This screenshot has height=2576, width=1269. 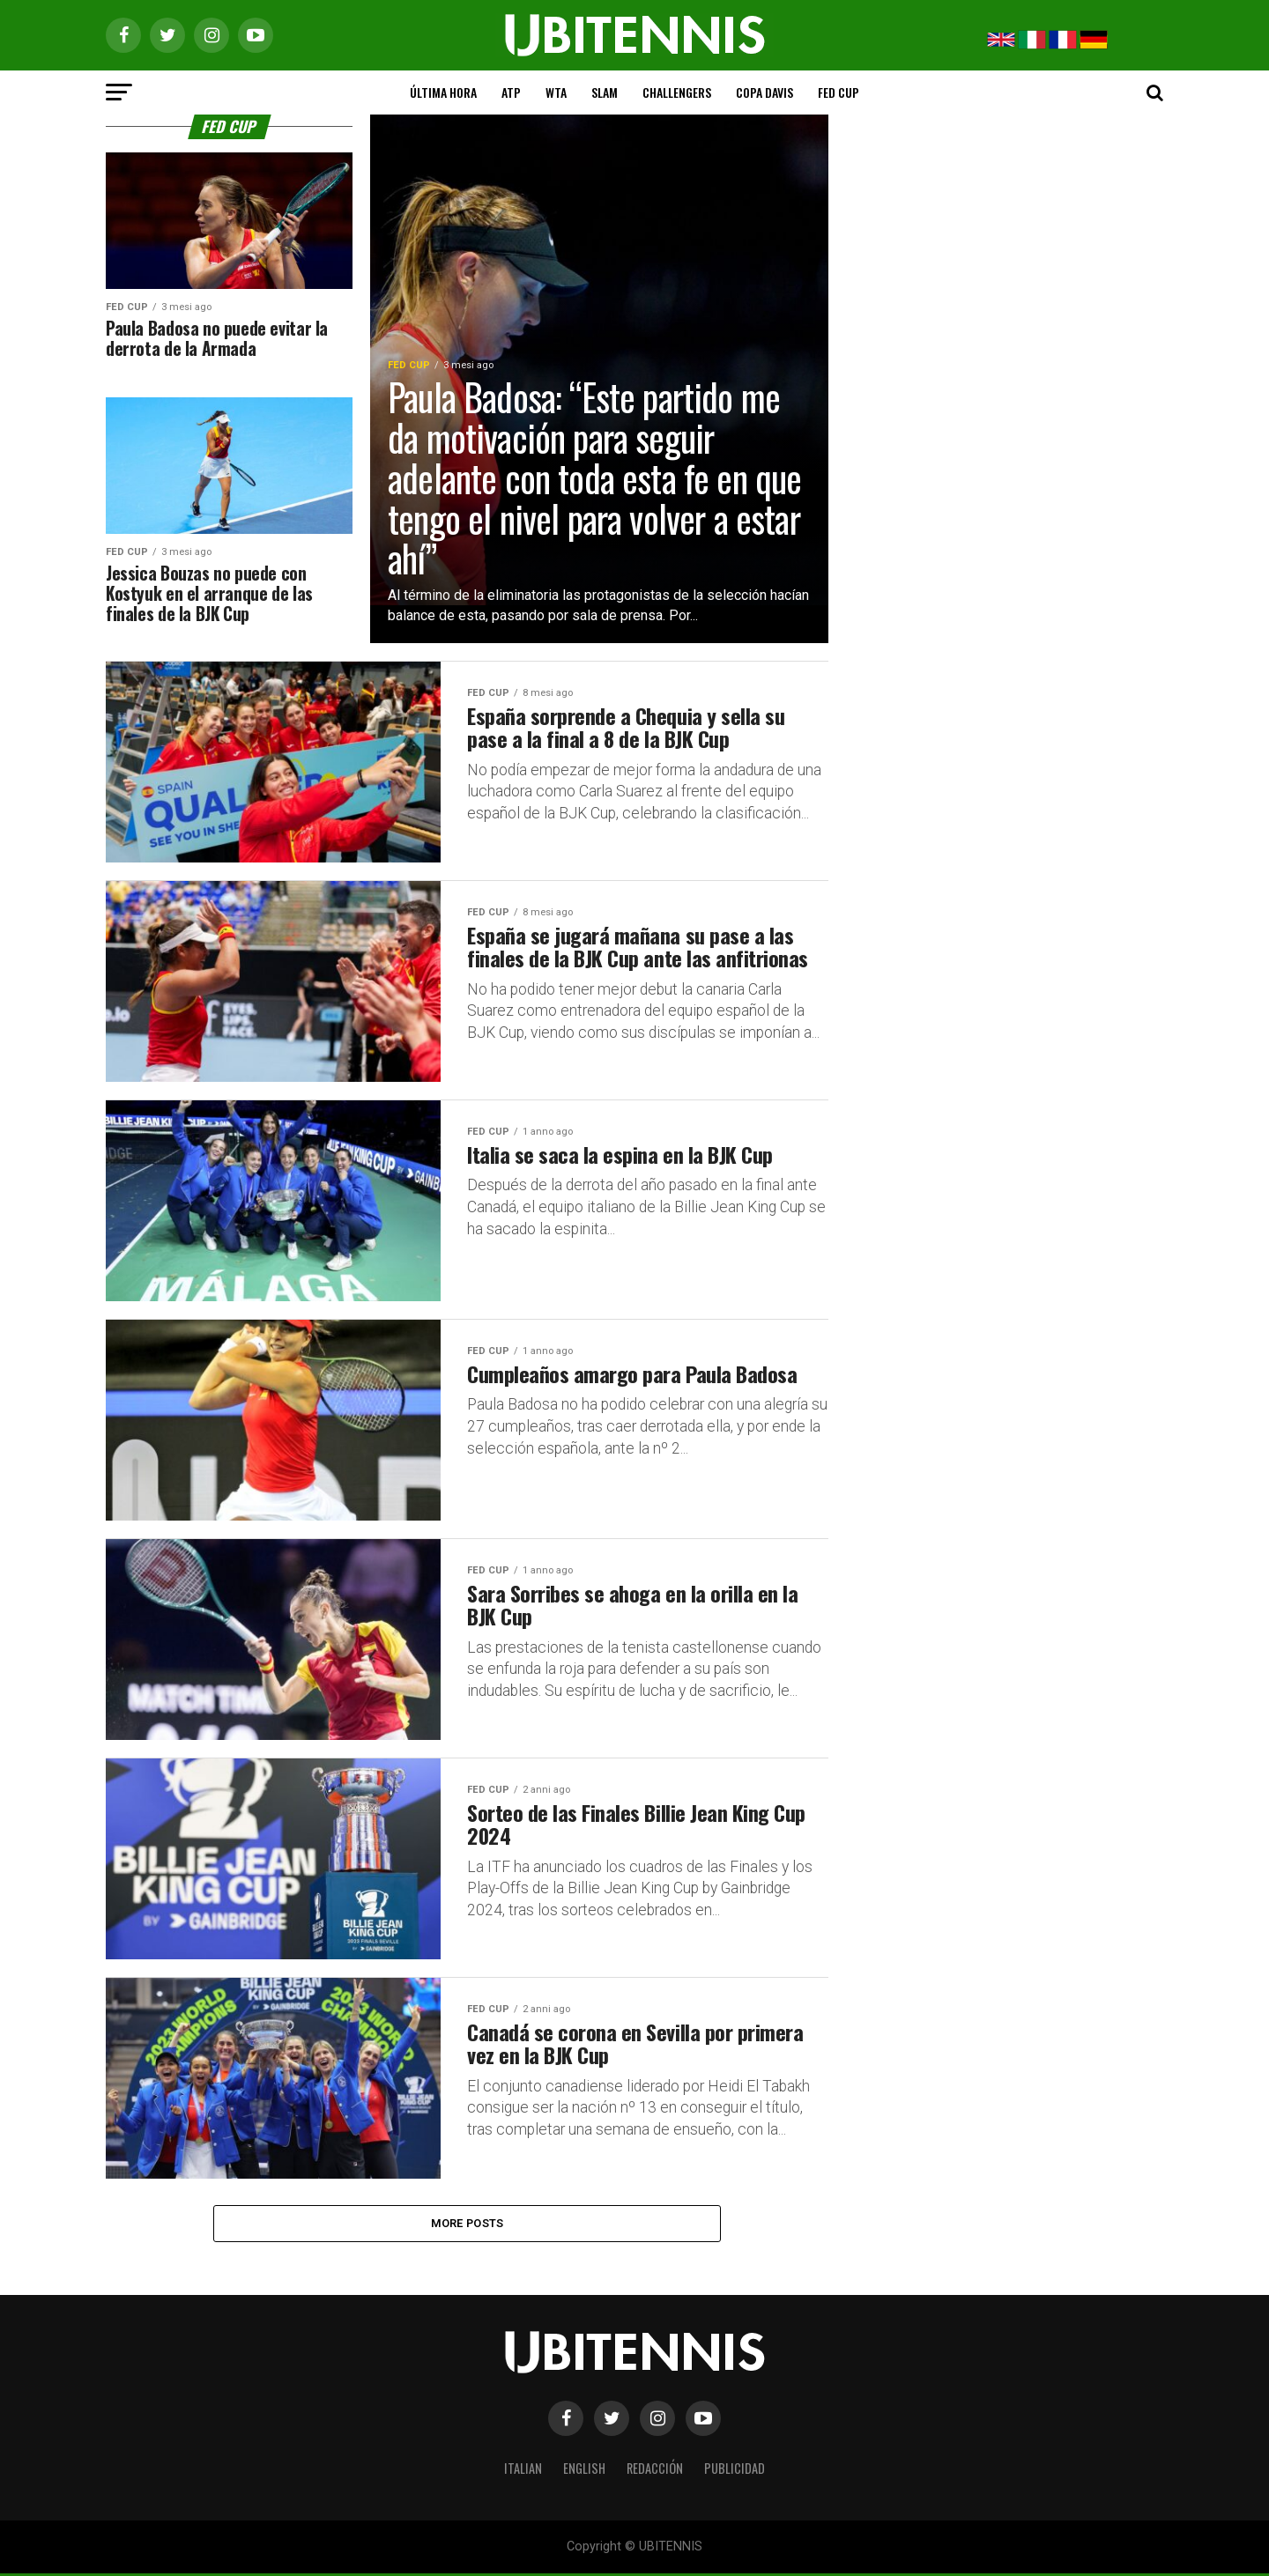 I want to click on More Posts, so click(x=467, y=2224).